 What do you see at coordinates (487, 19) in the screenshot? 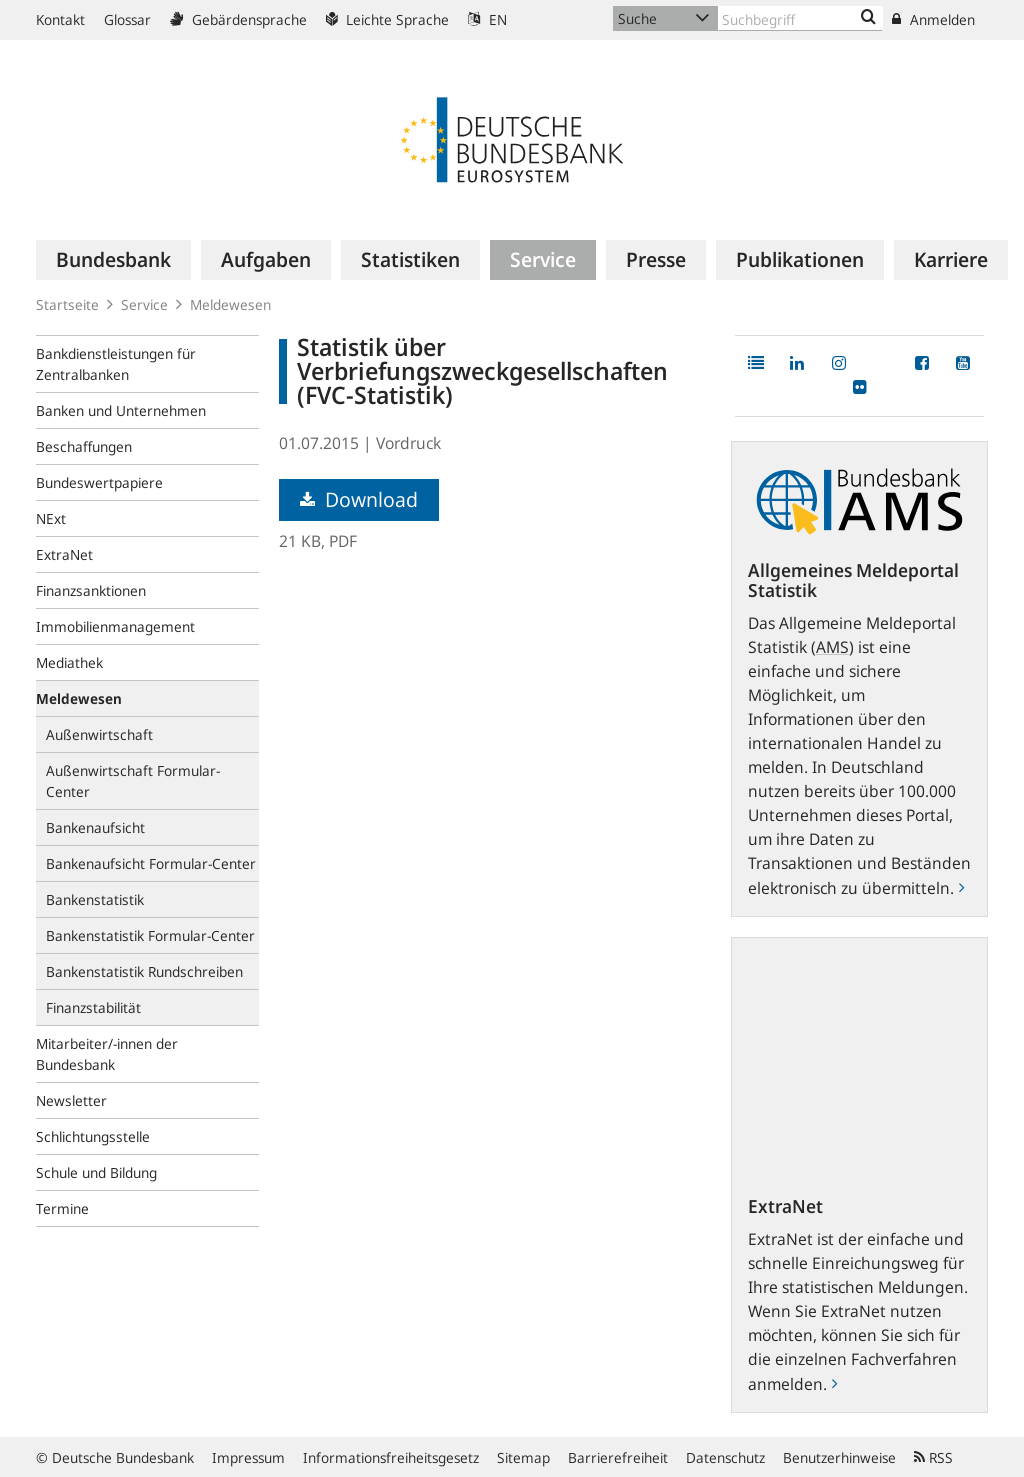
I see `EN` at bounding box center [487, 19].